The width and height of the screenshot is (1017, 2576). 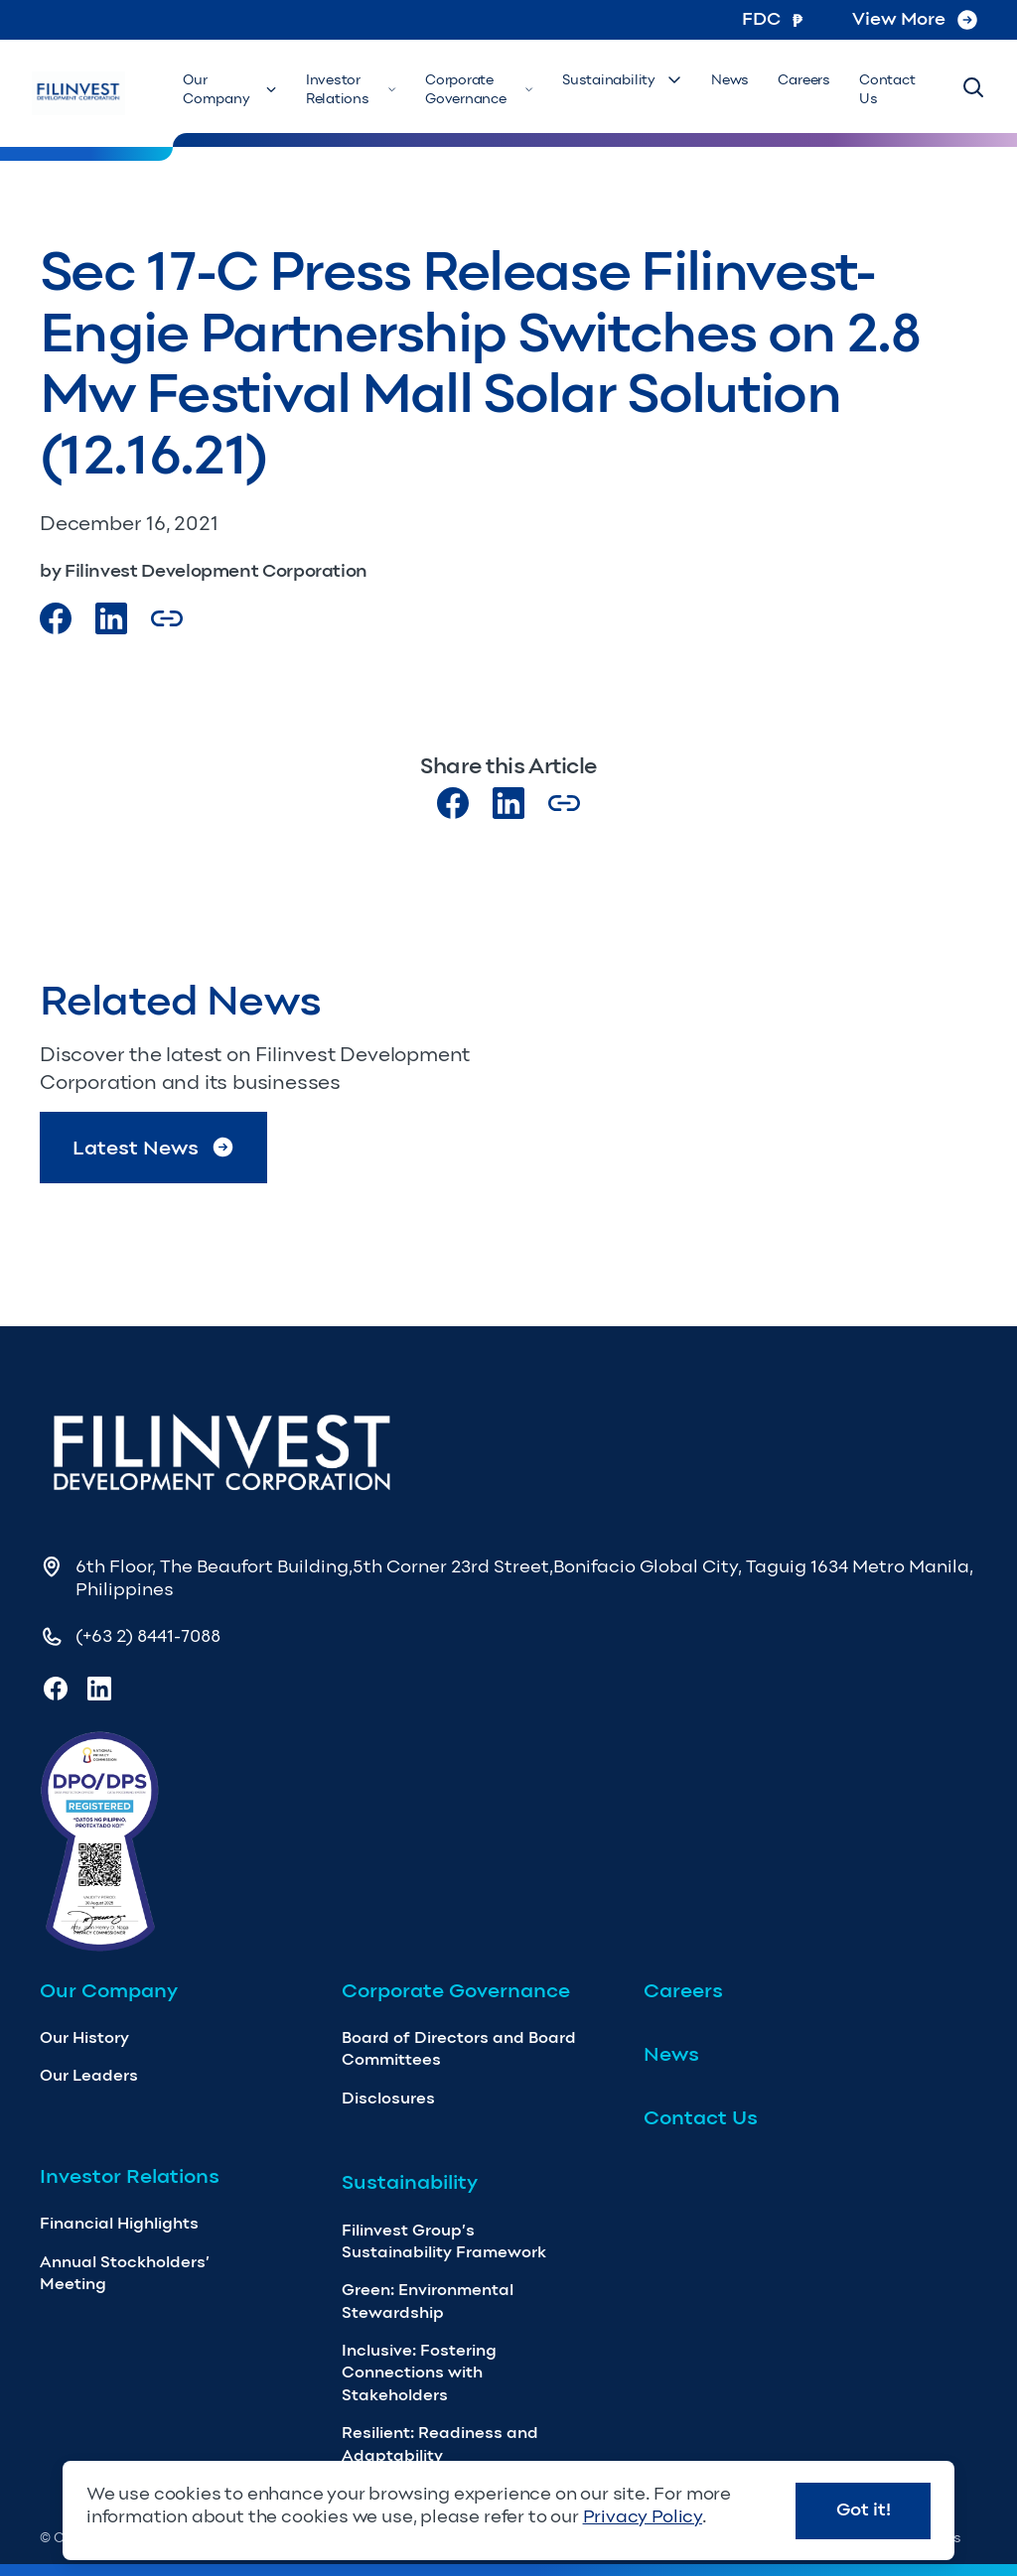 I want to click on Disclosures, so click(x=388, y=2098).